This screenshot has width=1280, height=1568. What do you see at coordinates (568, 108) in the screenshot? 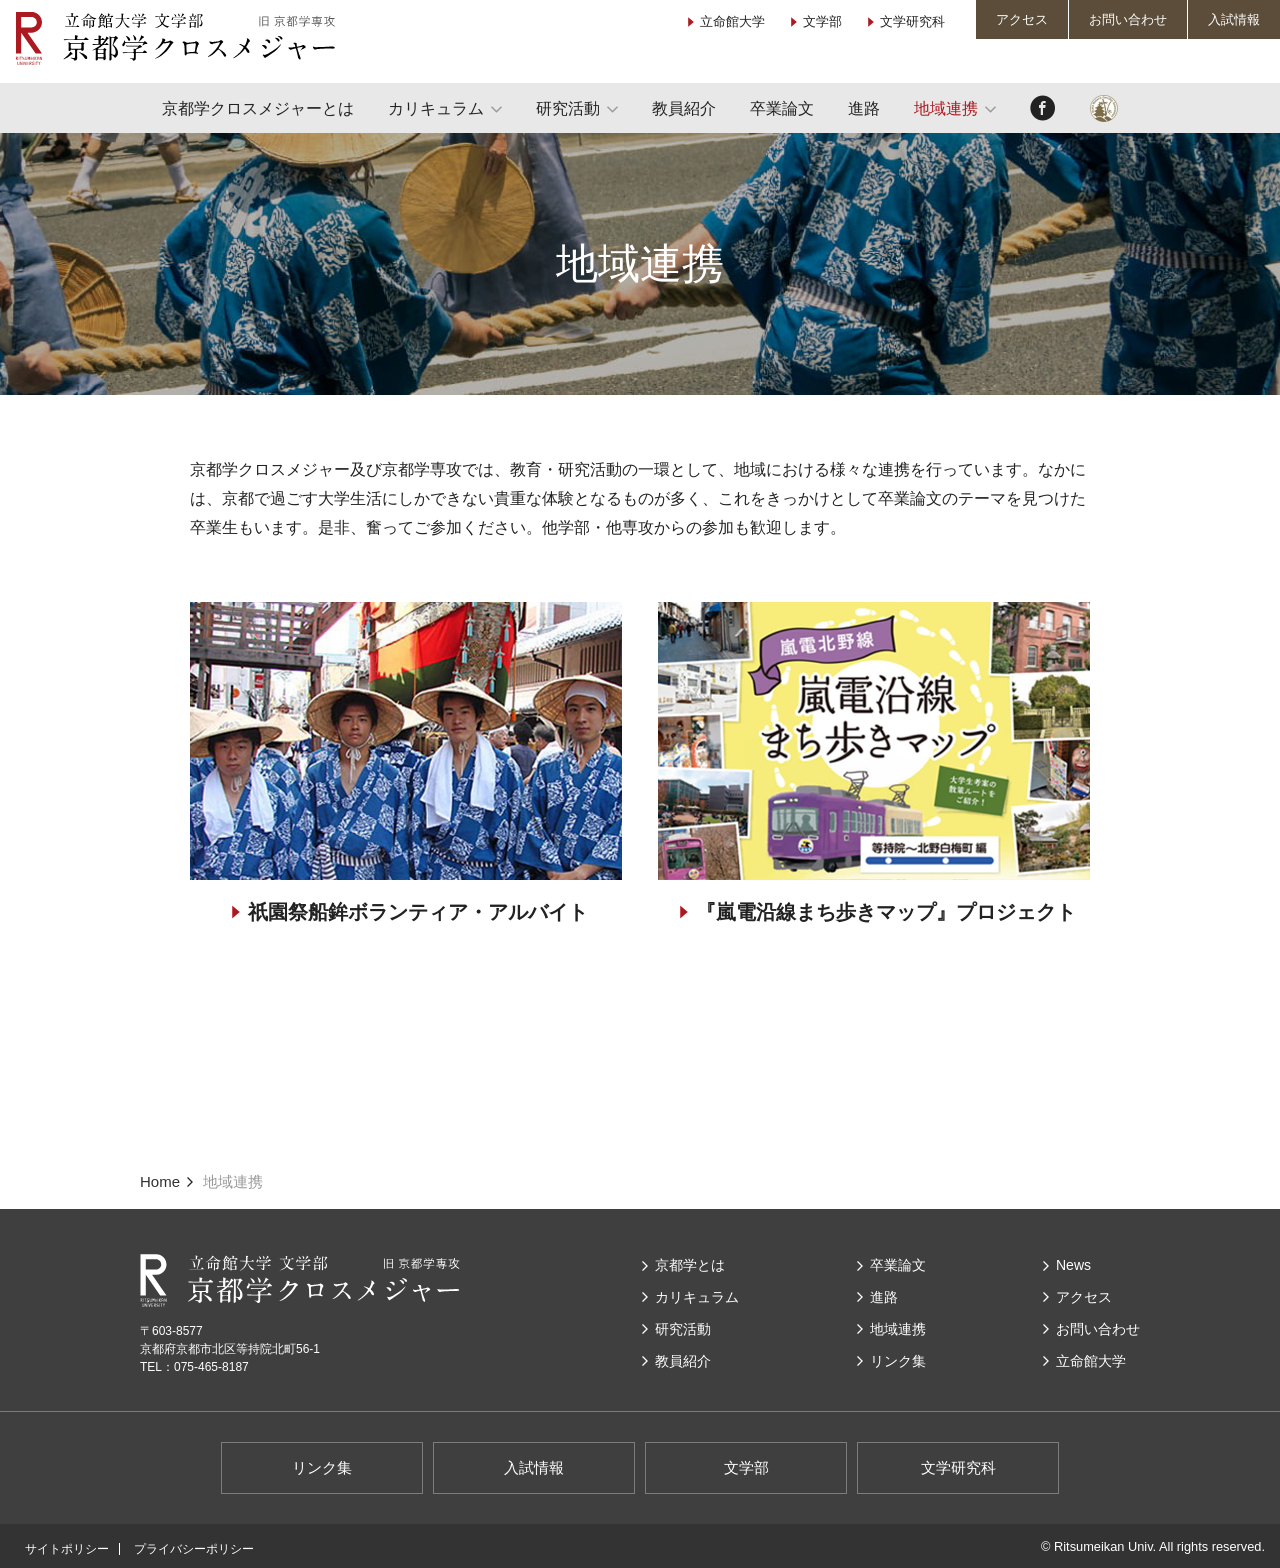
I see `研究活動` at bounding box center [568, 108].